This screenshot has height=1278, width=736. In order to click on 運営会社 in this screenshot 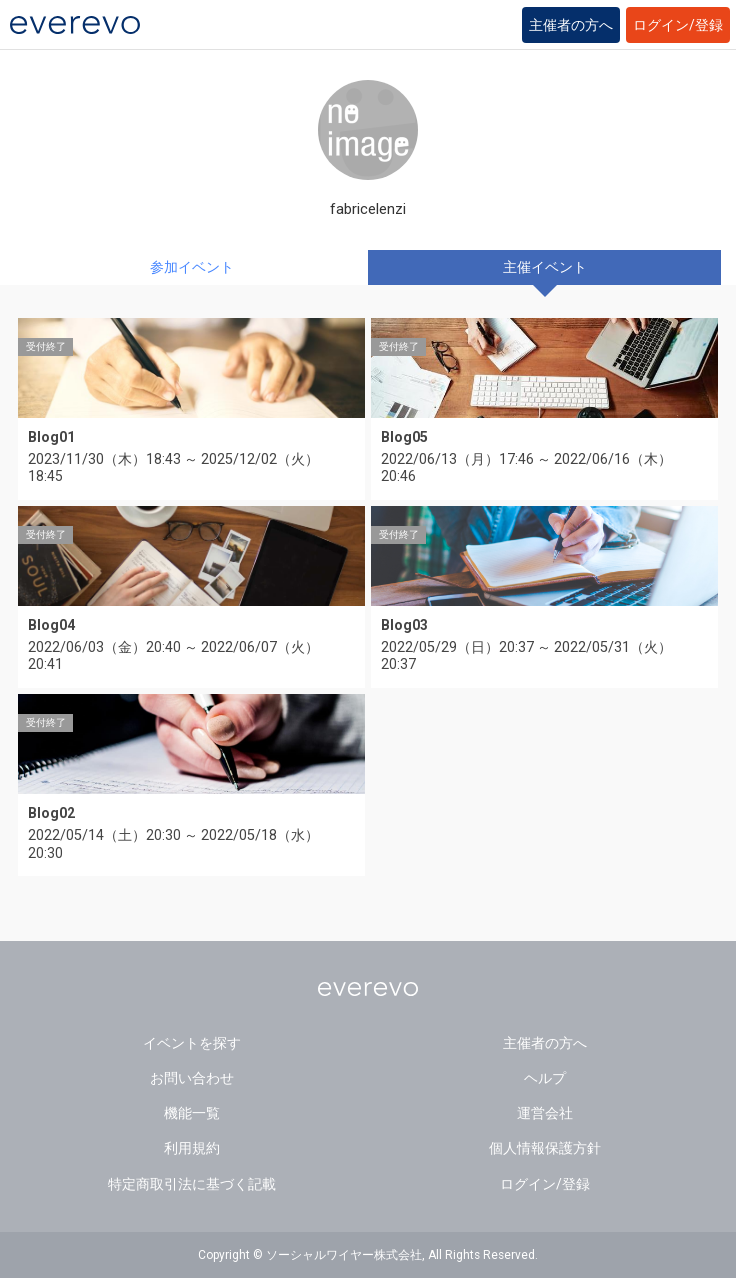, I will do `click(545, 1113)`.